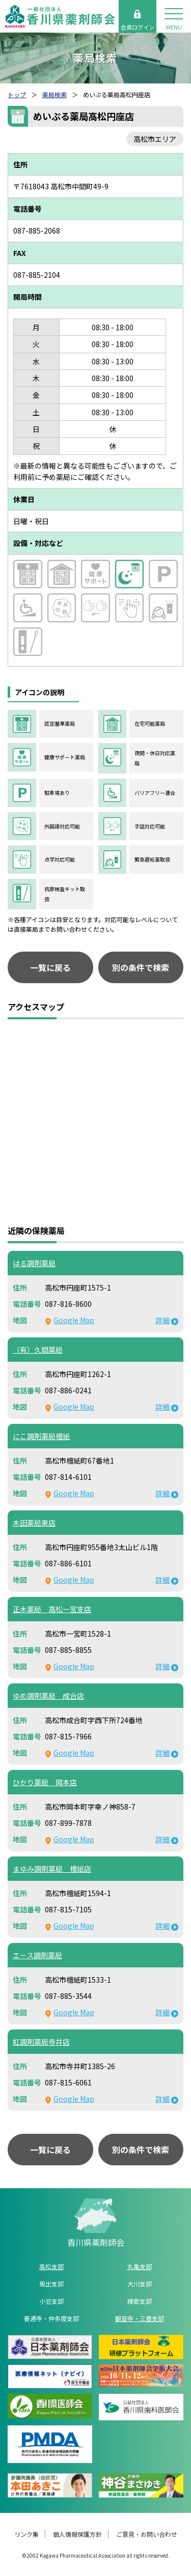  I want to click on 観音寺・三豊支部, so click(139, 2318).